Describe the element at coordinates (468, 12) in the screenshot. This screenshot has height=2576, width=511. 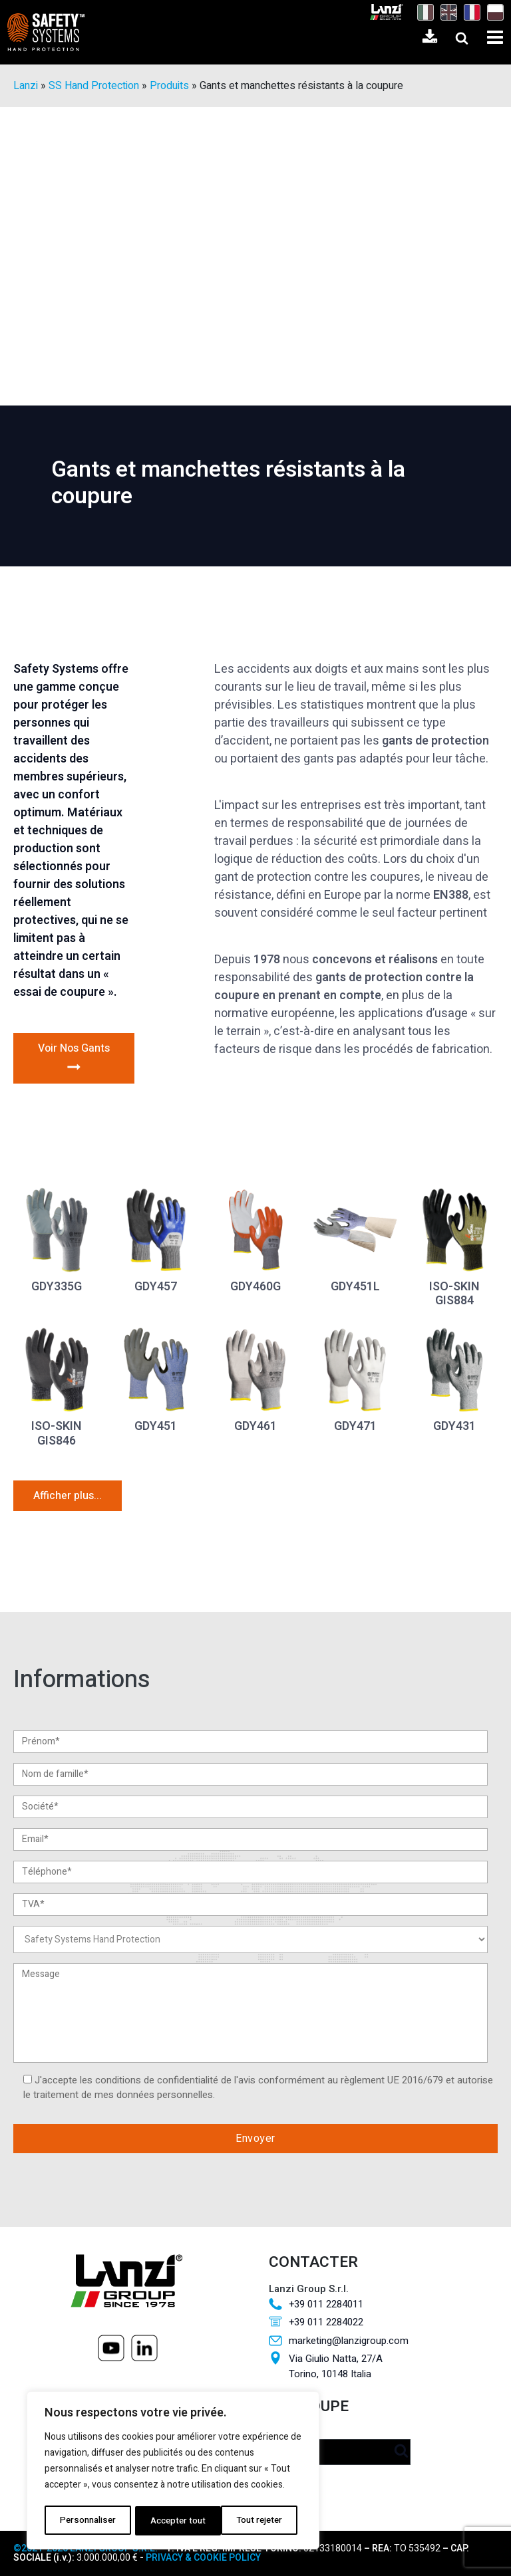
I see `[Passer à Français]` at that location.